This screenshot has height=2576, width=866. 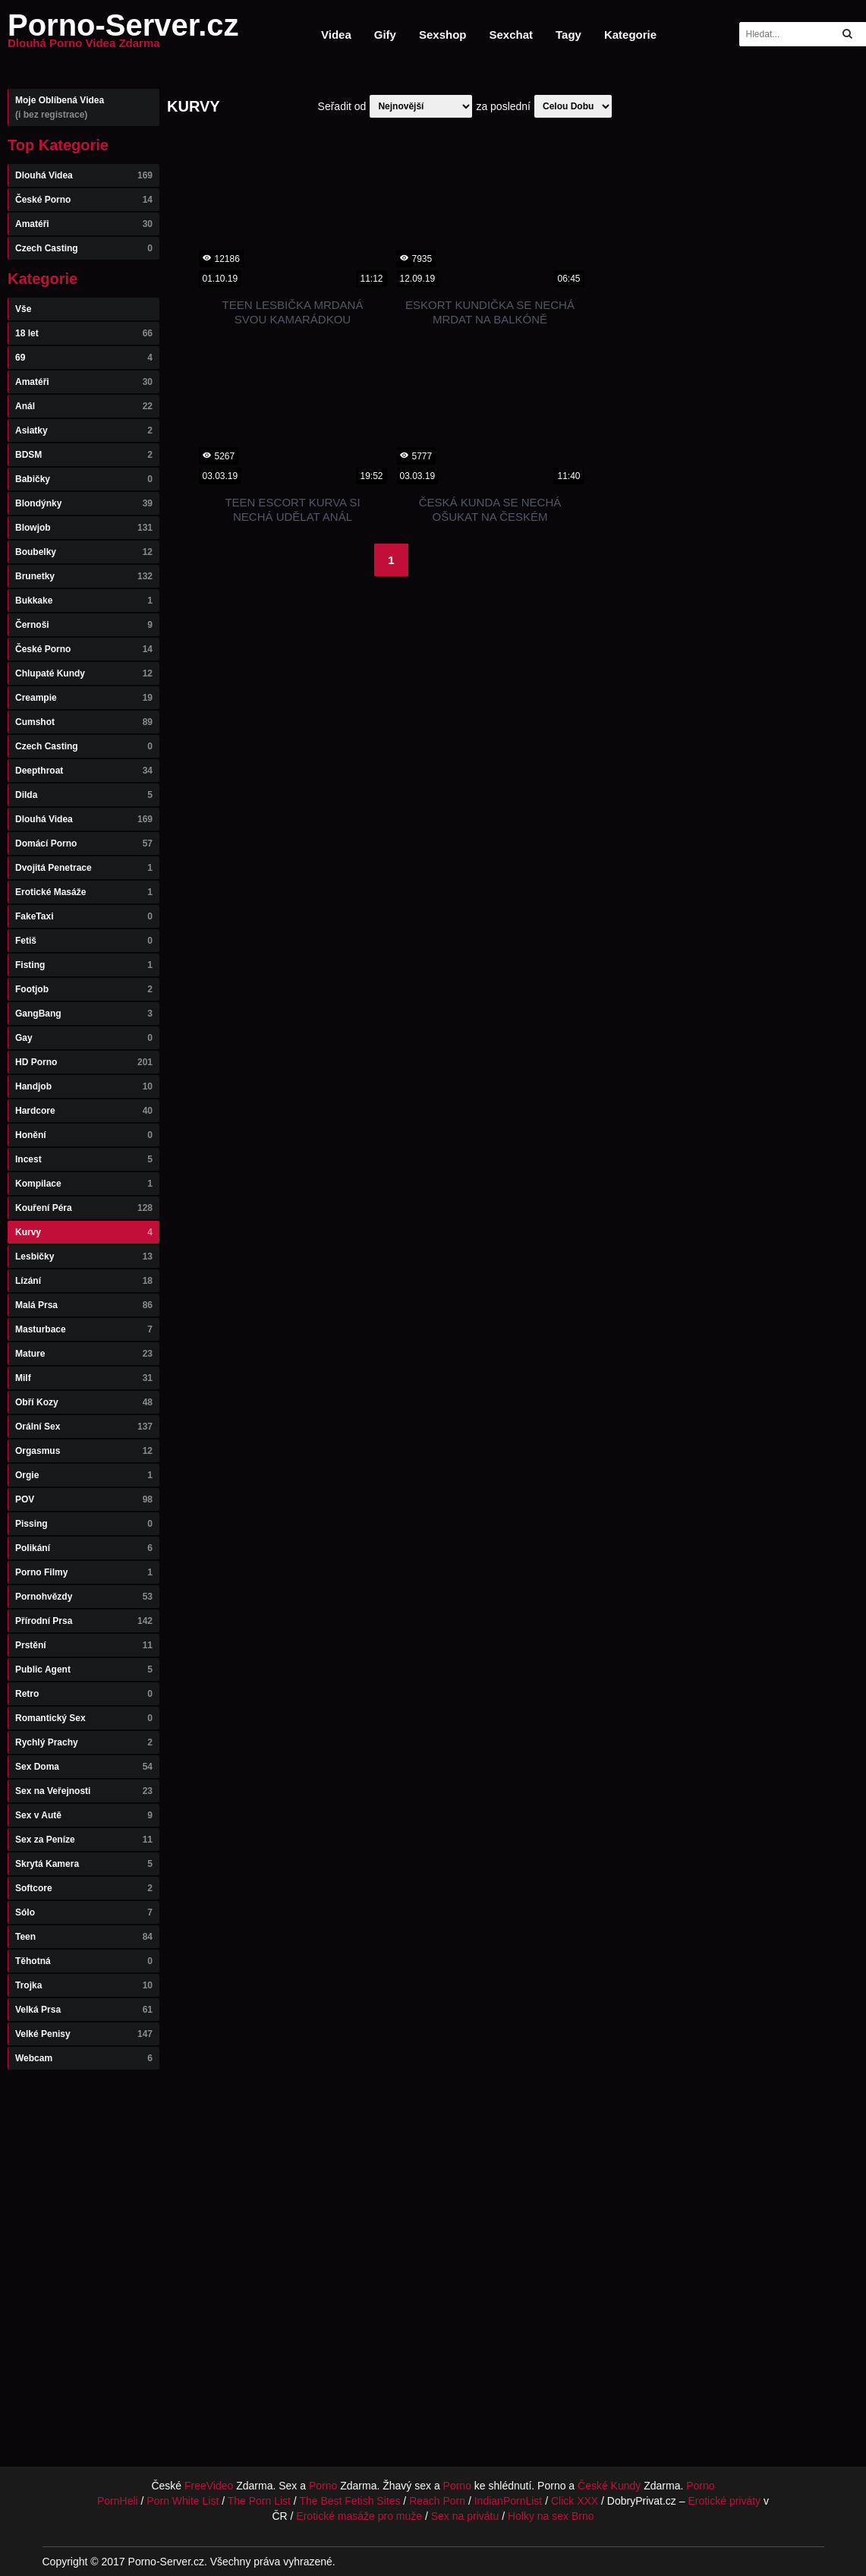 What do you see at coordinates (84, 527) in the screenshot?
I see `Blowjob` at bounding box center [84, 527].